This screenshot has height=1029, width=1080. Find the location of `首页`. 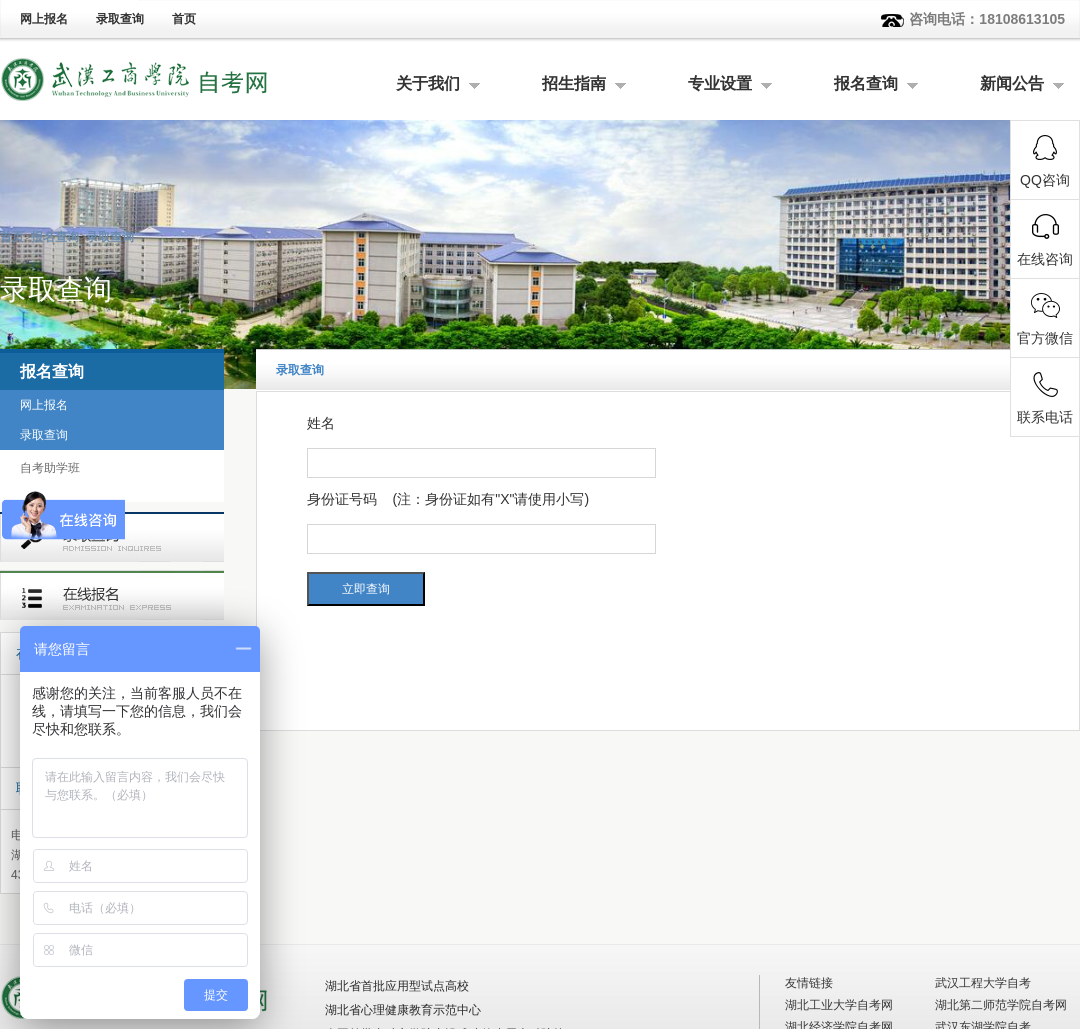

首页 is located at coordinates (184, 19).